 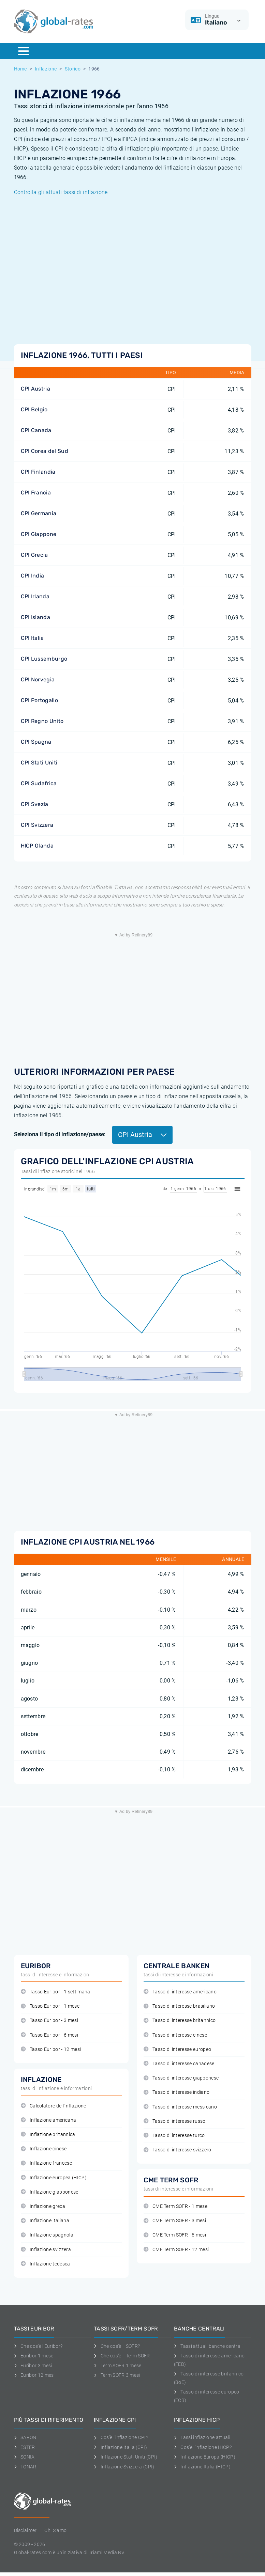 What do you see at coordinates (117, 2375) in the screenshot?
I see `Term SOFR 3 mesi` at bounding box center [117, 2375].